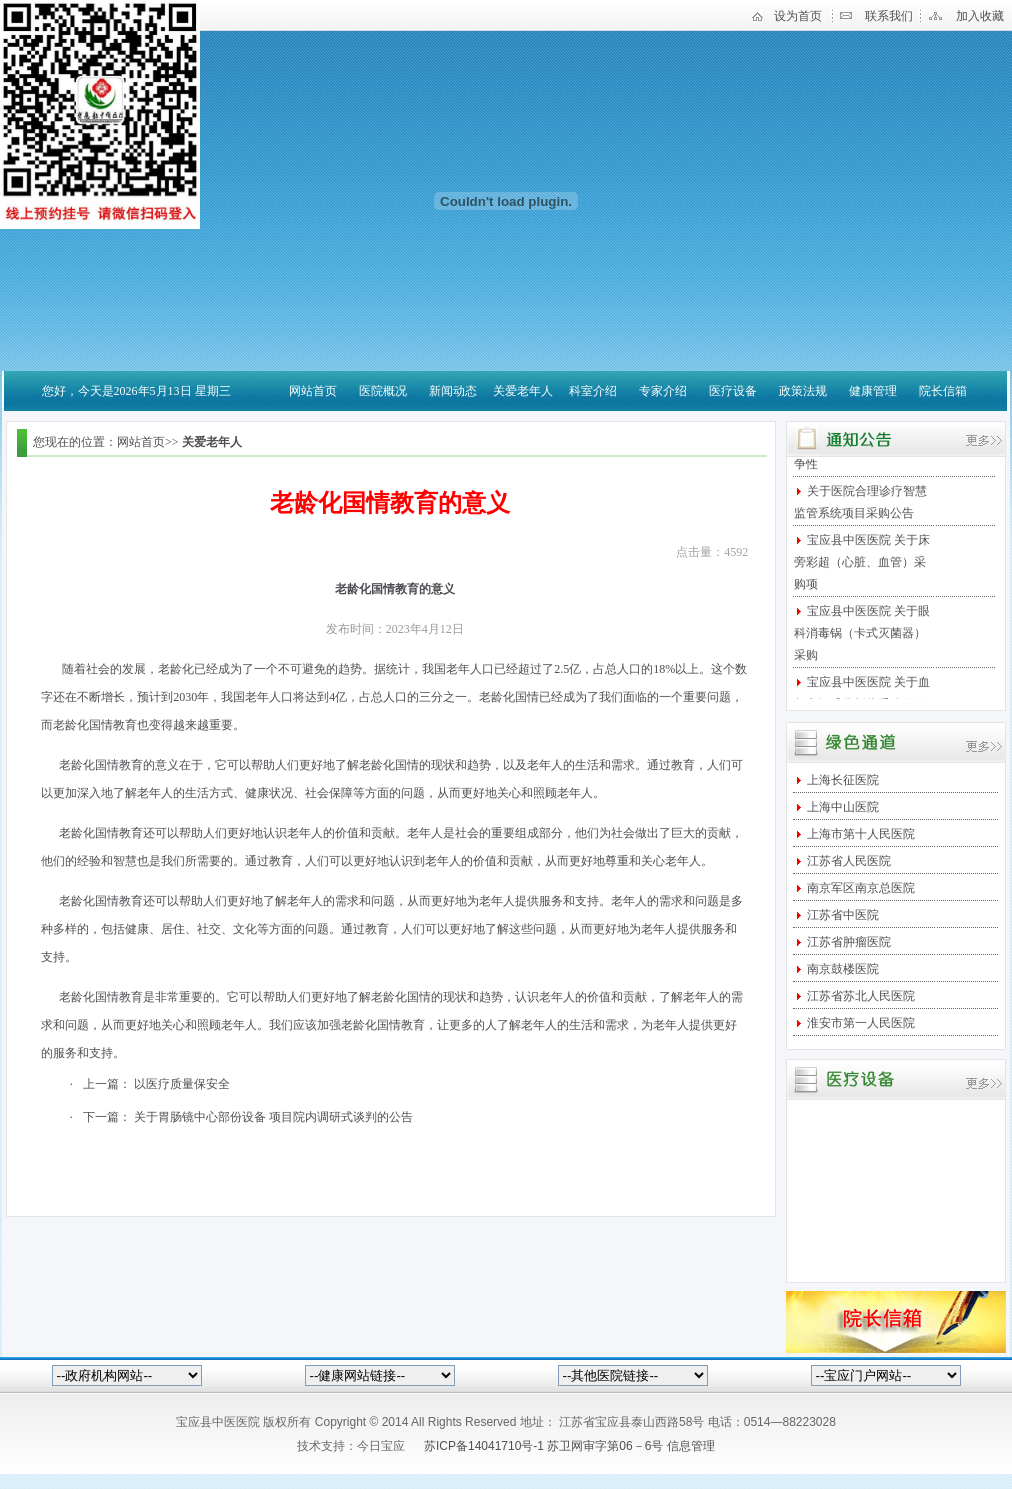 This screenshot has width=1012, height=1489. Describe the element at coordinates (847, 942) in the screenshot. I see `江苏省肿瘤医院` at that location.